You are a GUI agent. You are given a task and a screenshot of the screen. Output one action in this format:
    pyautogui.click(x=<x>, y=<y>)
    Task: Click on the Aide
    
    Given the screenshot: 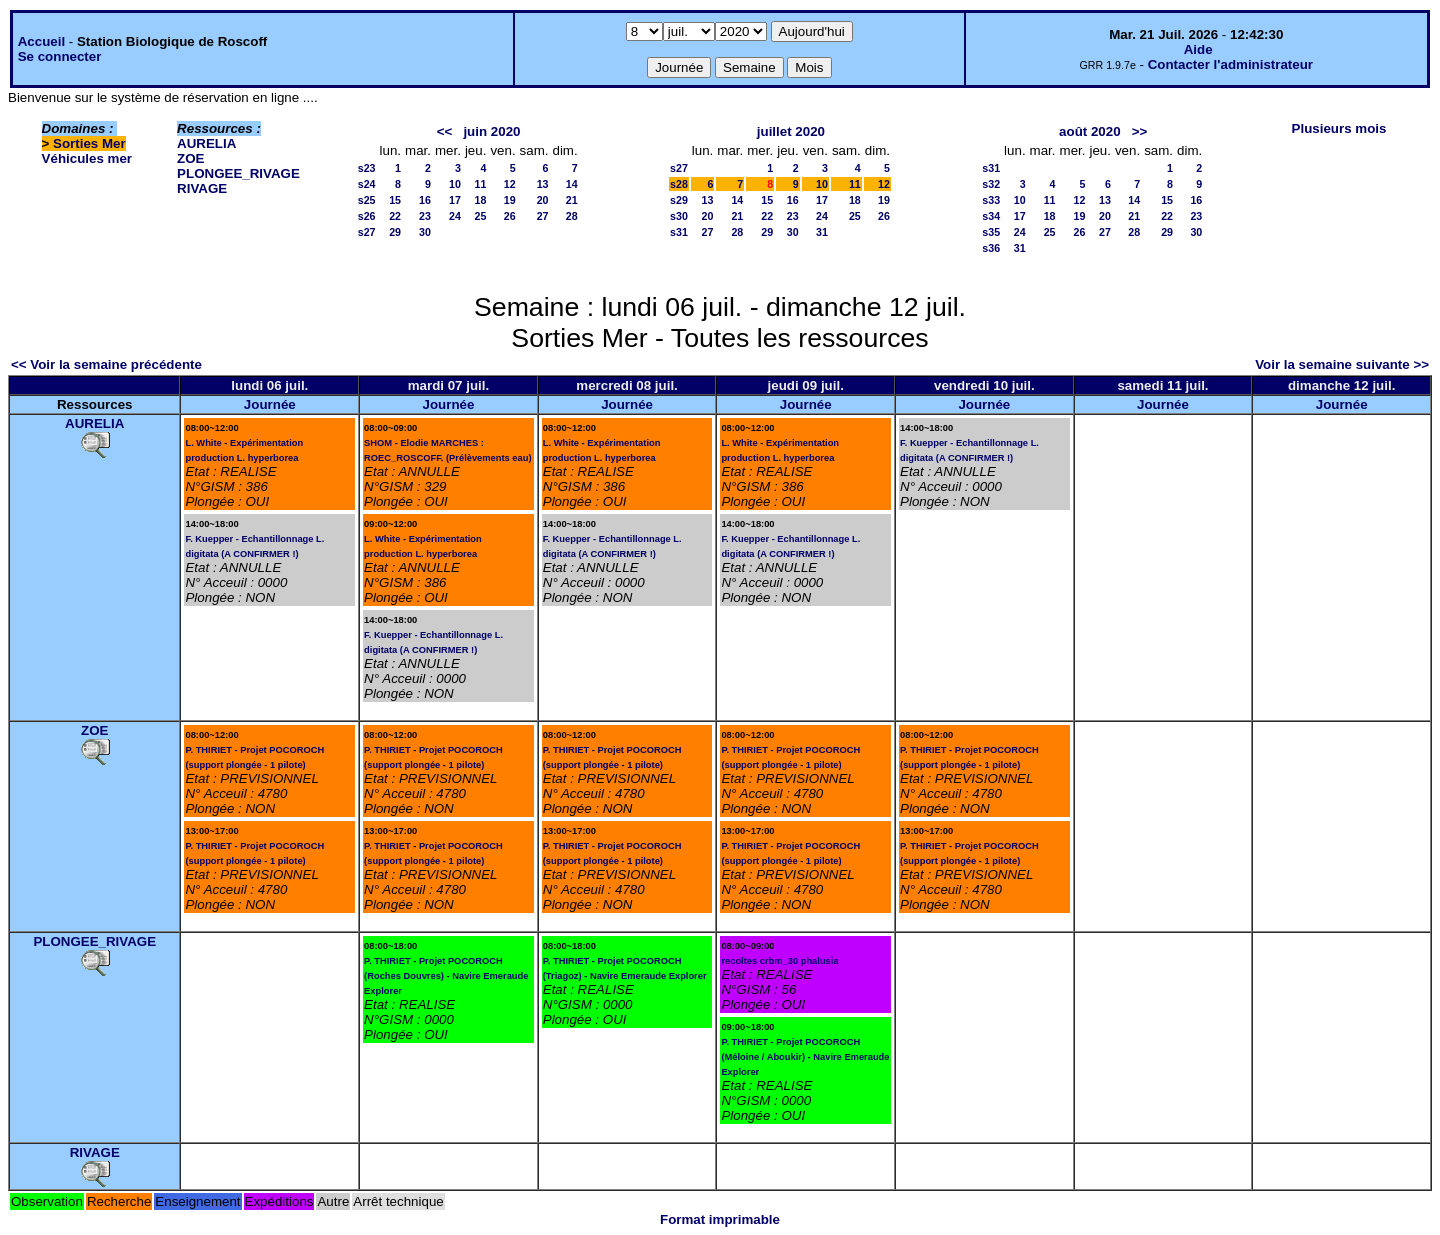 What is the action you would take?
    pyautogui.click(x=1198, y=49)
    